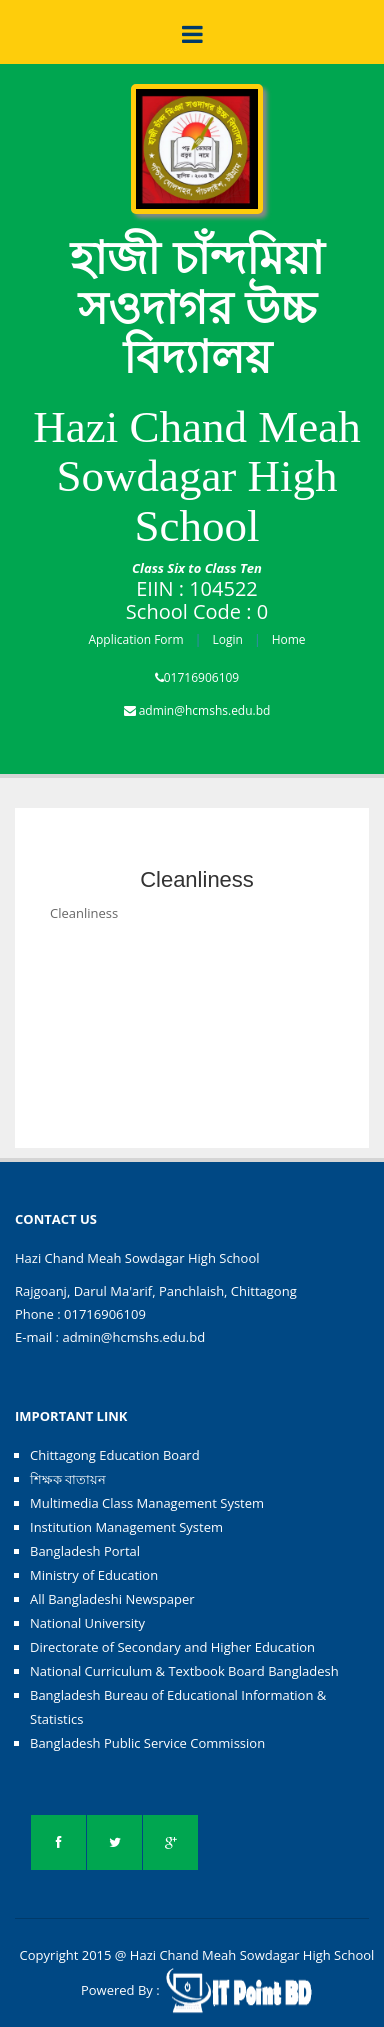  I want to click on শিক্ষক বাতায়ন, so click(68, 1479).